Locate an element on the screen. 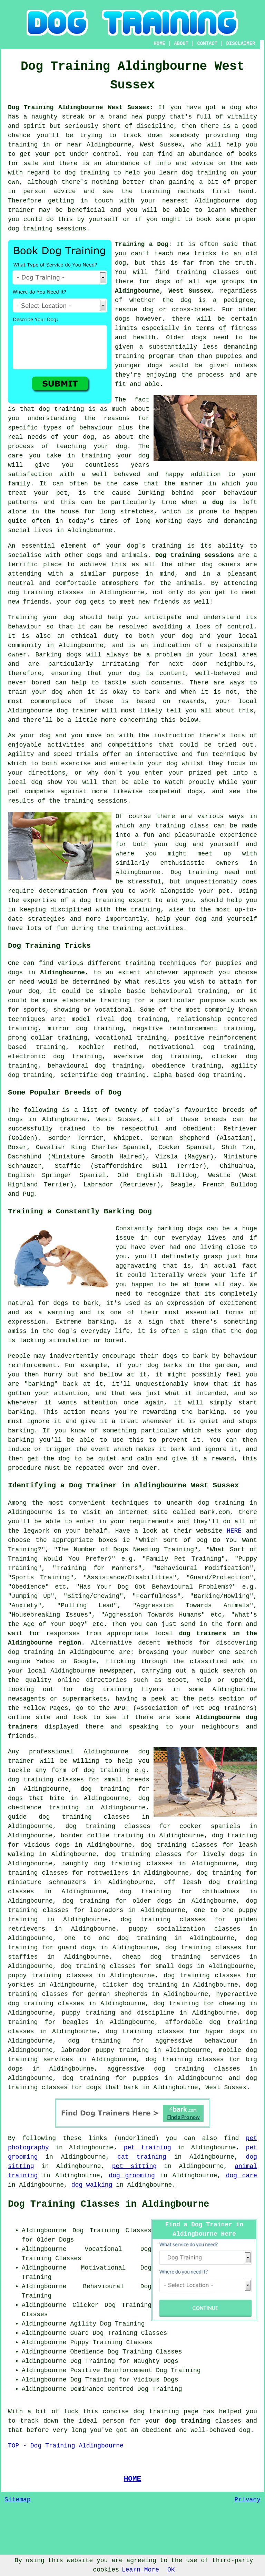  the pets section of is located at coordinates (220, 1698).